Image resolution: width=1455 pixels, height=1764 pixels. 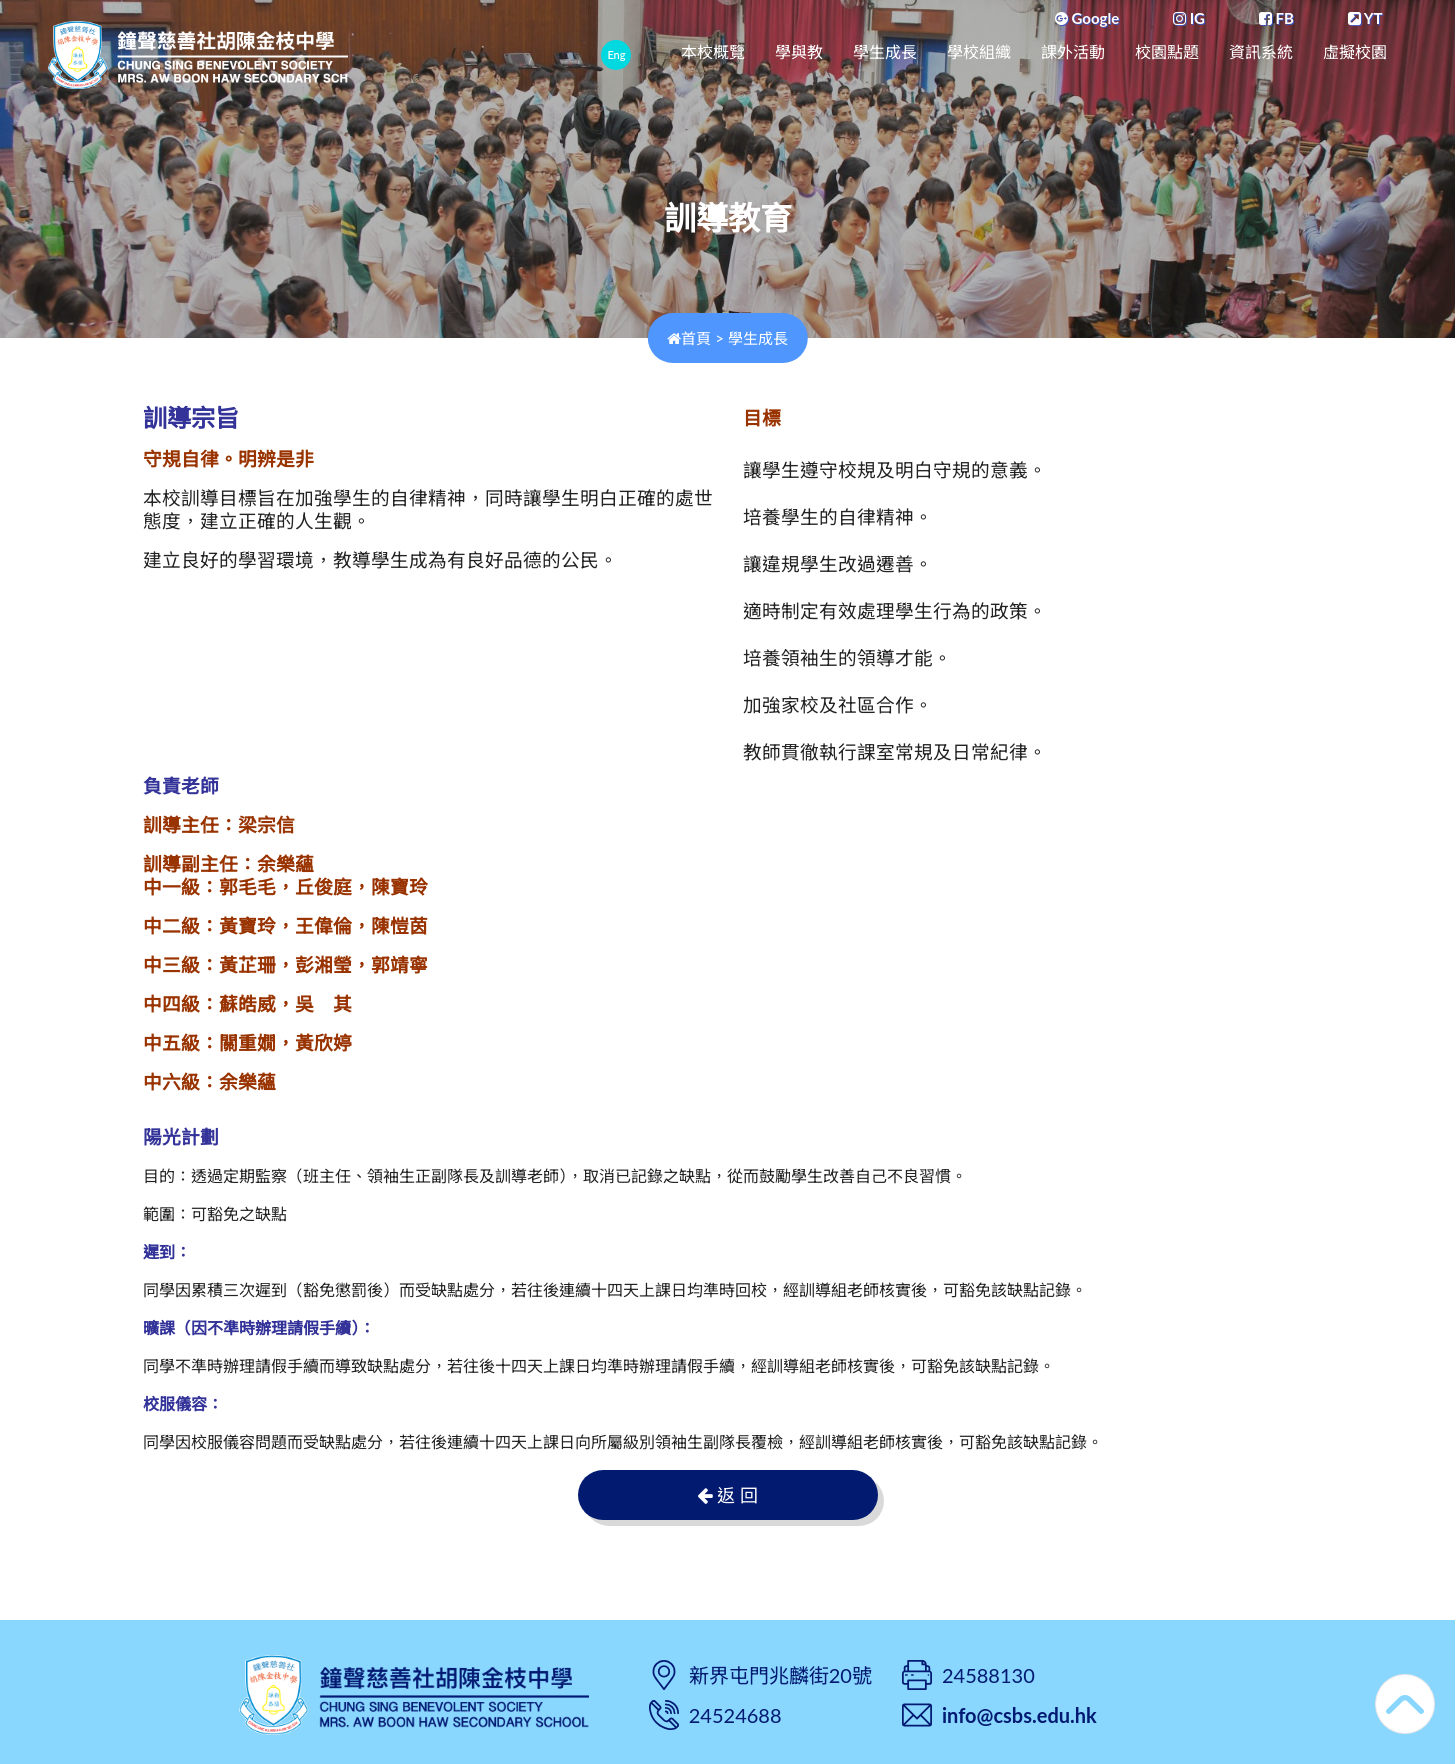 I want to click on 本校概覽, so click(x=713, y=52).